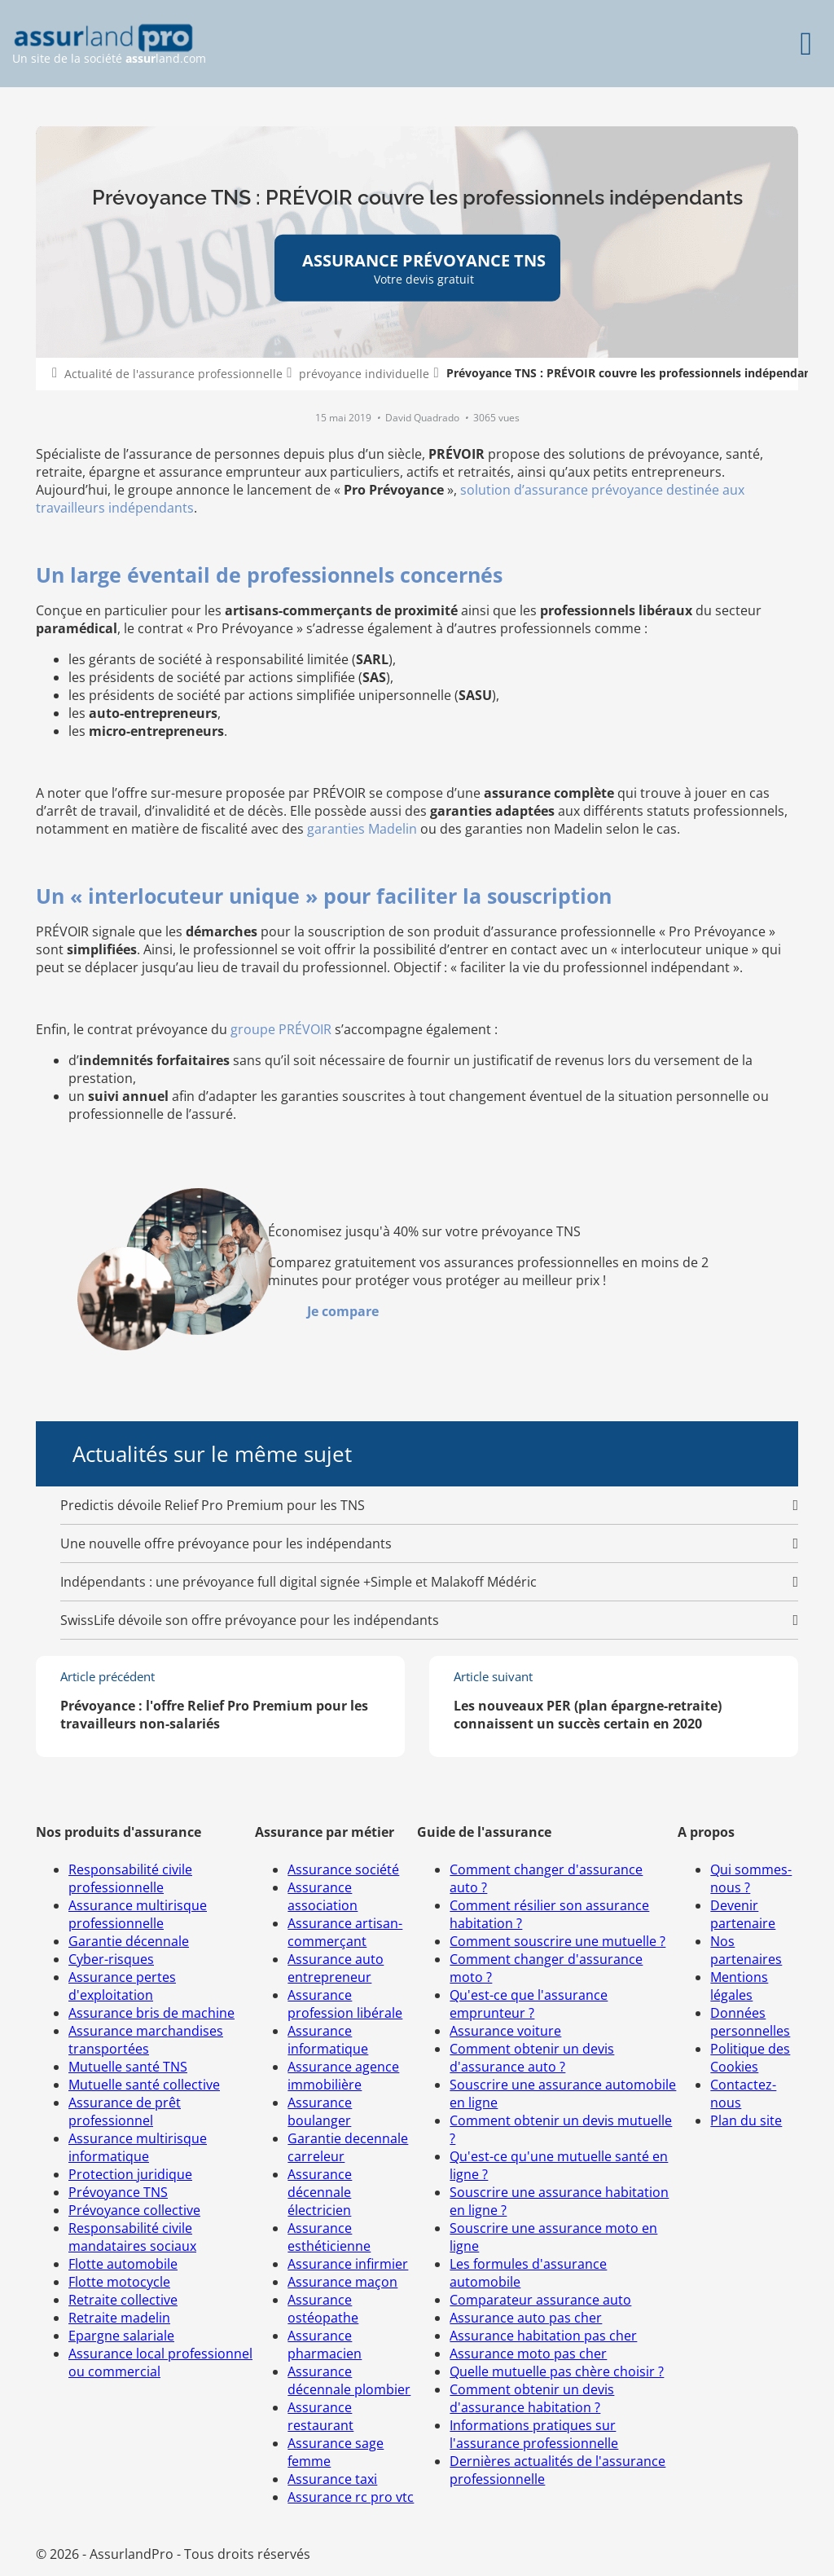 The height and width of the screenshot is (2576, 834). What do you see at coordinates (742, 1914) in the screenshot?
I see `Devenir partenaire` at bounding box center [742, 1914].